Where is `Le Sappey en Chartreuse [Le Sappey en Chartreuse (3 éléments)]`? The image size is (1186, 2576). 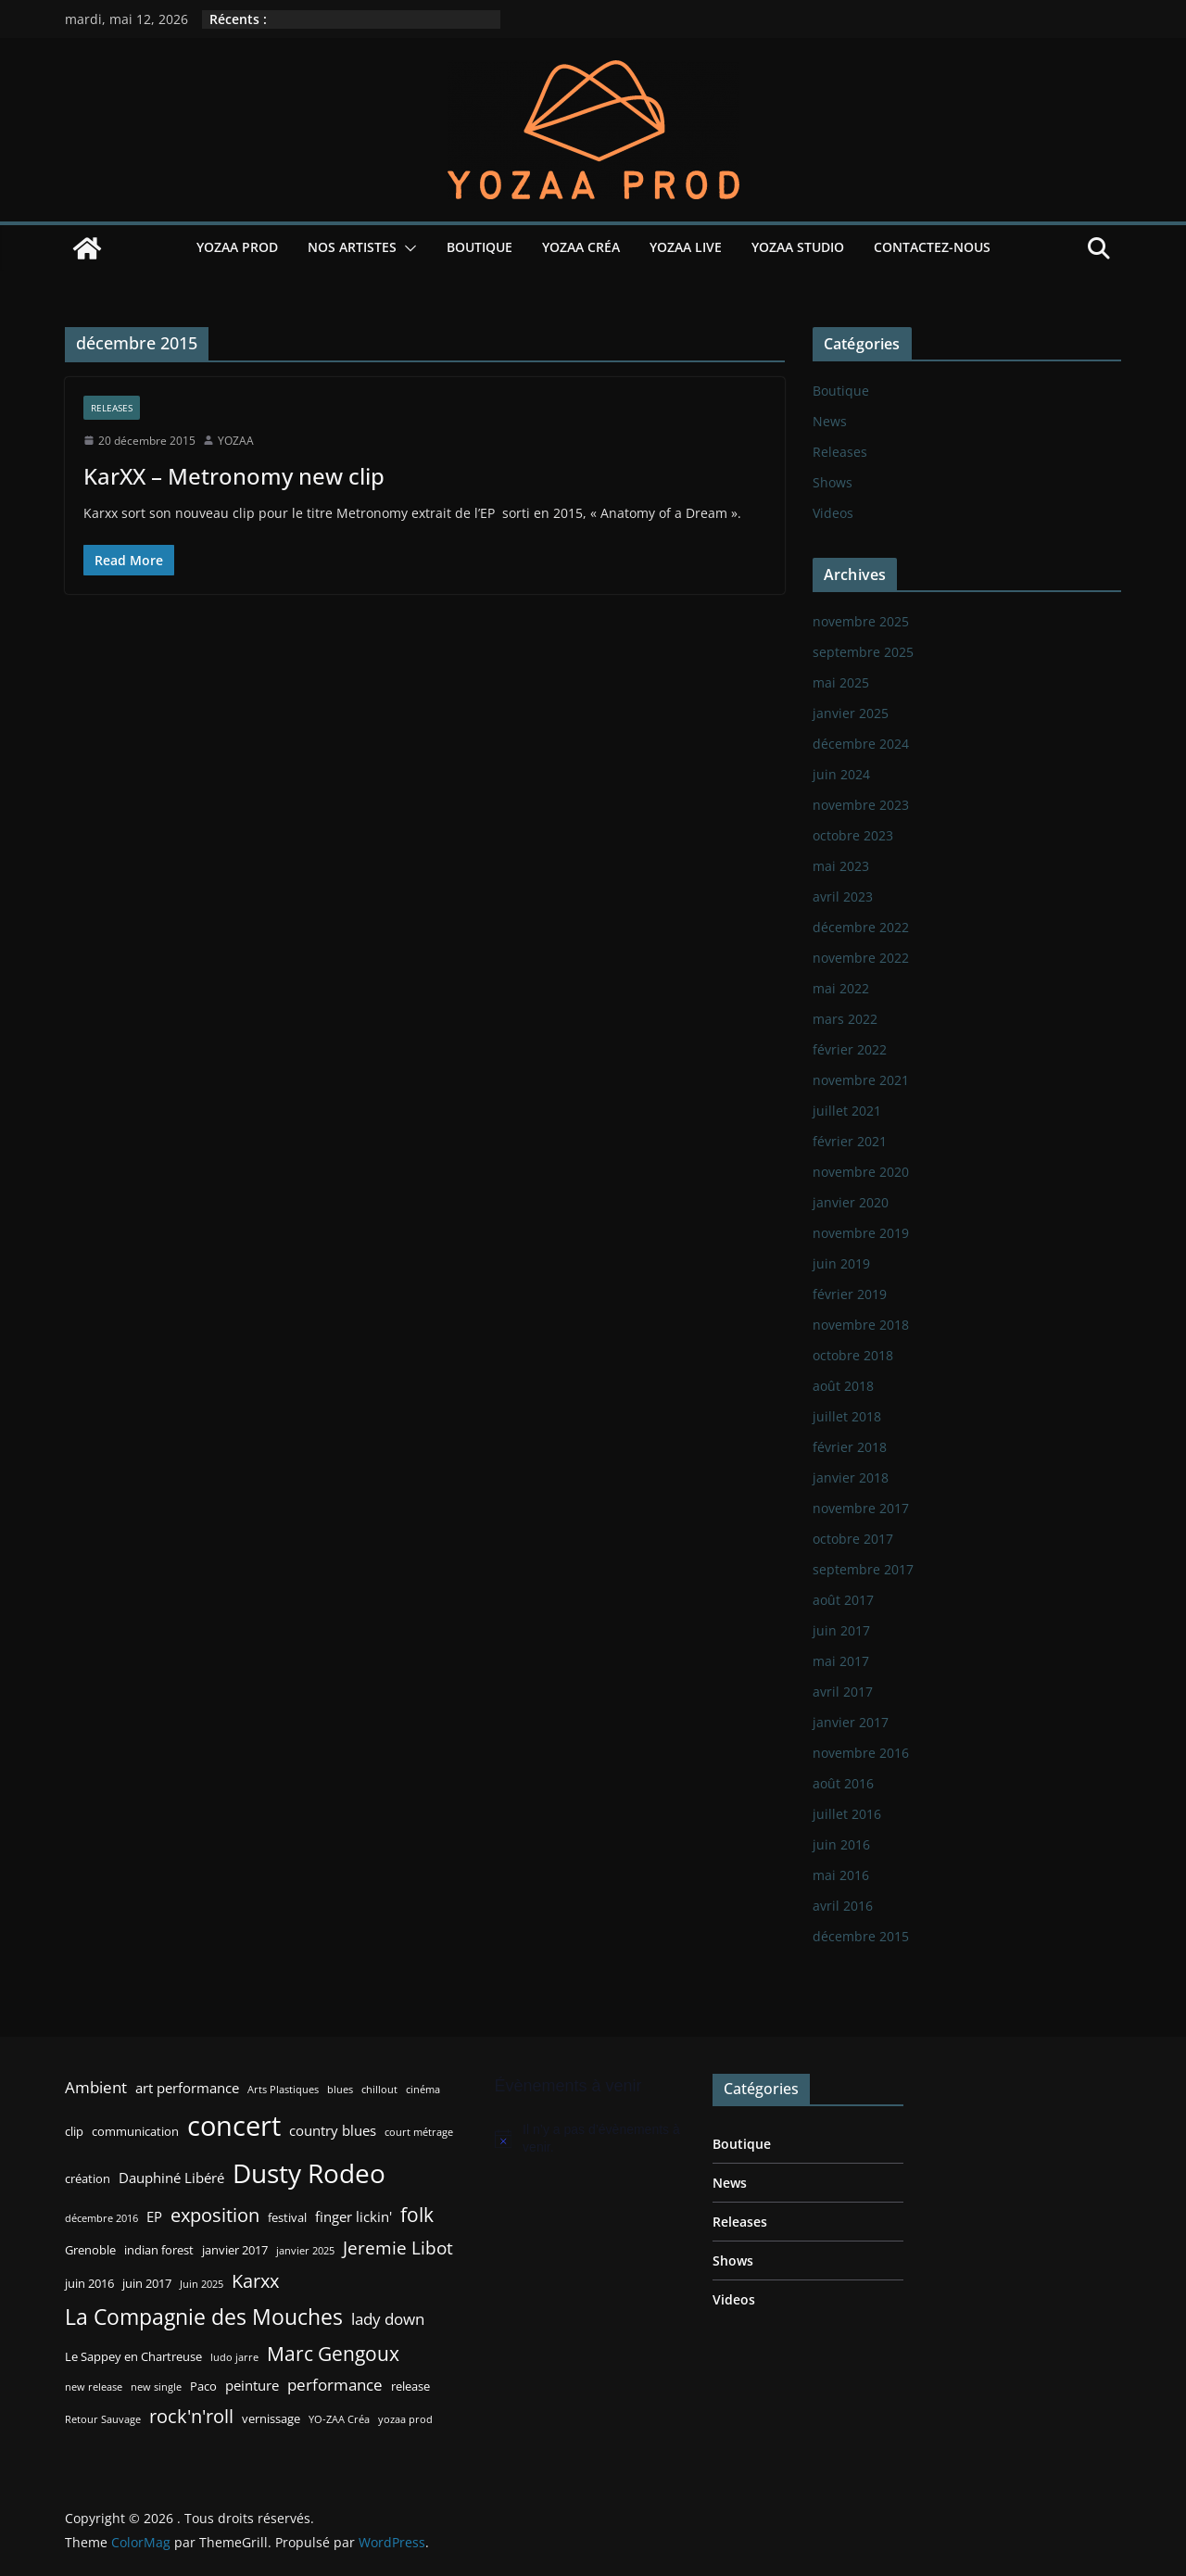
Le Sappey en Chartreuse [Le Sappey en Chartreuse (3 éléments)] is located at coordinates (133, 2356).